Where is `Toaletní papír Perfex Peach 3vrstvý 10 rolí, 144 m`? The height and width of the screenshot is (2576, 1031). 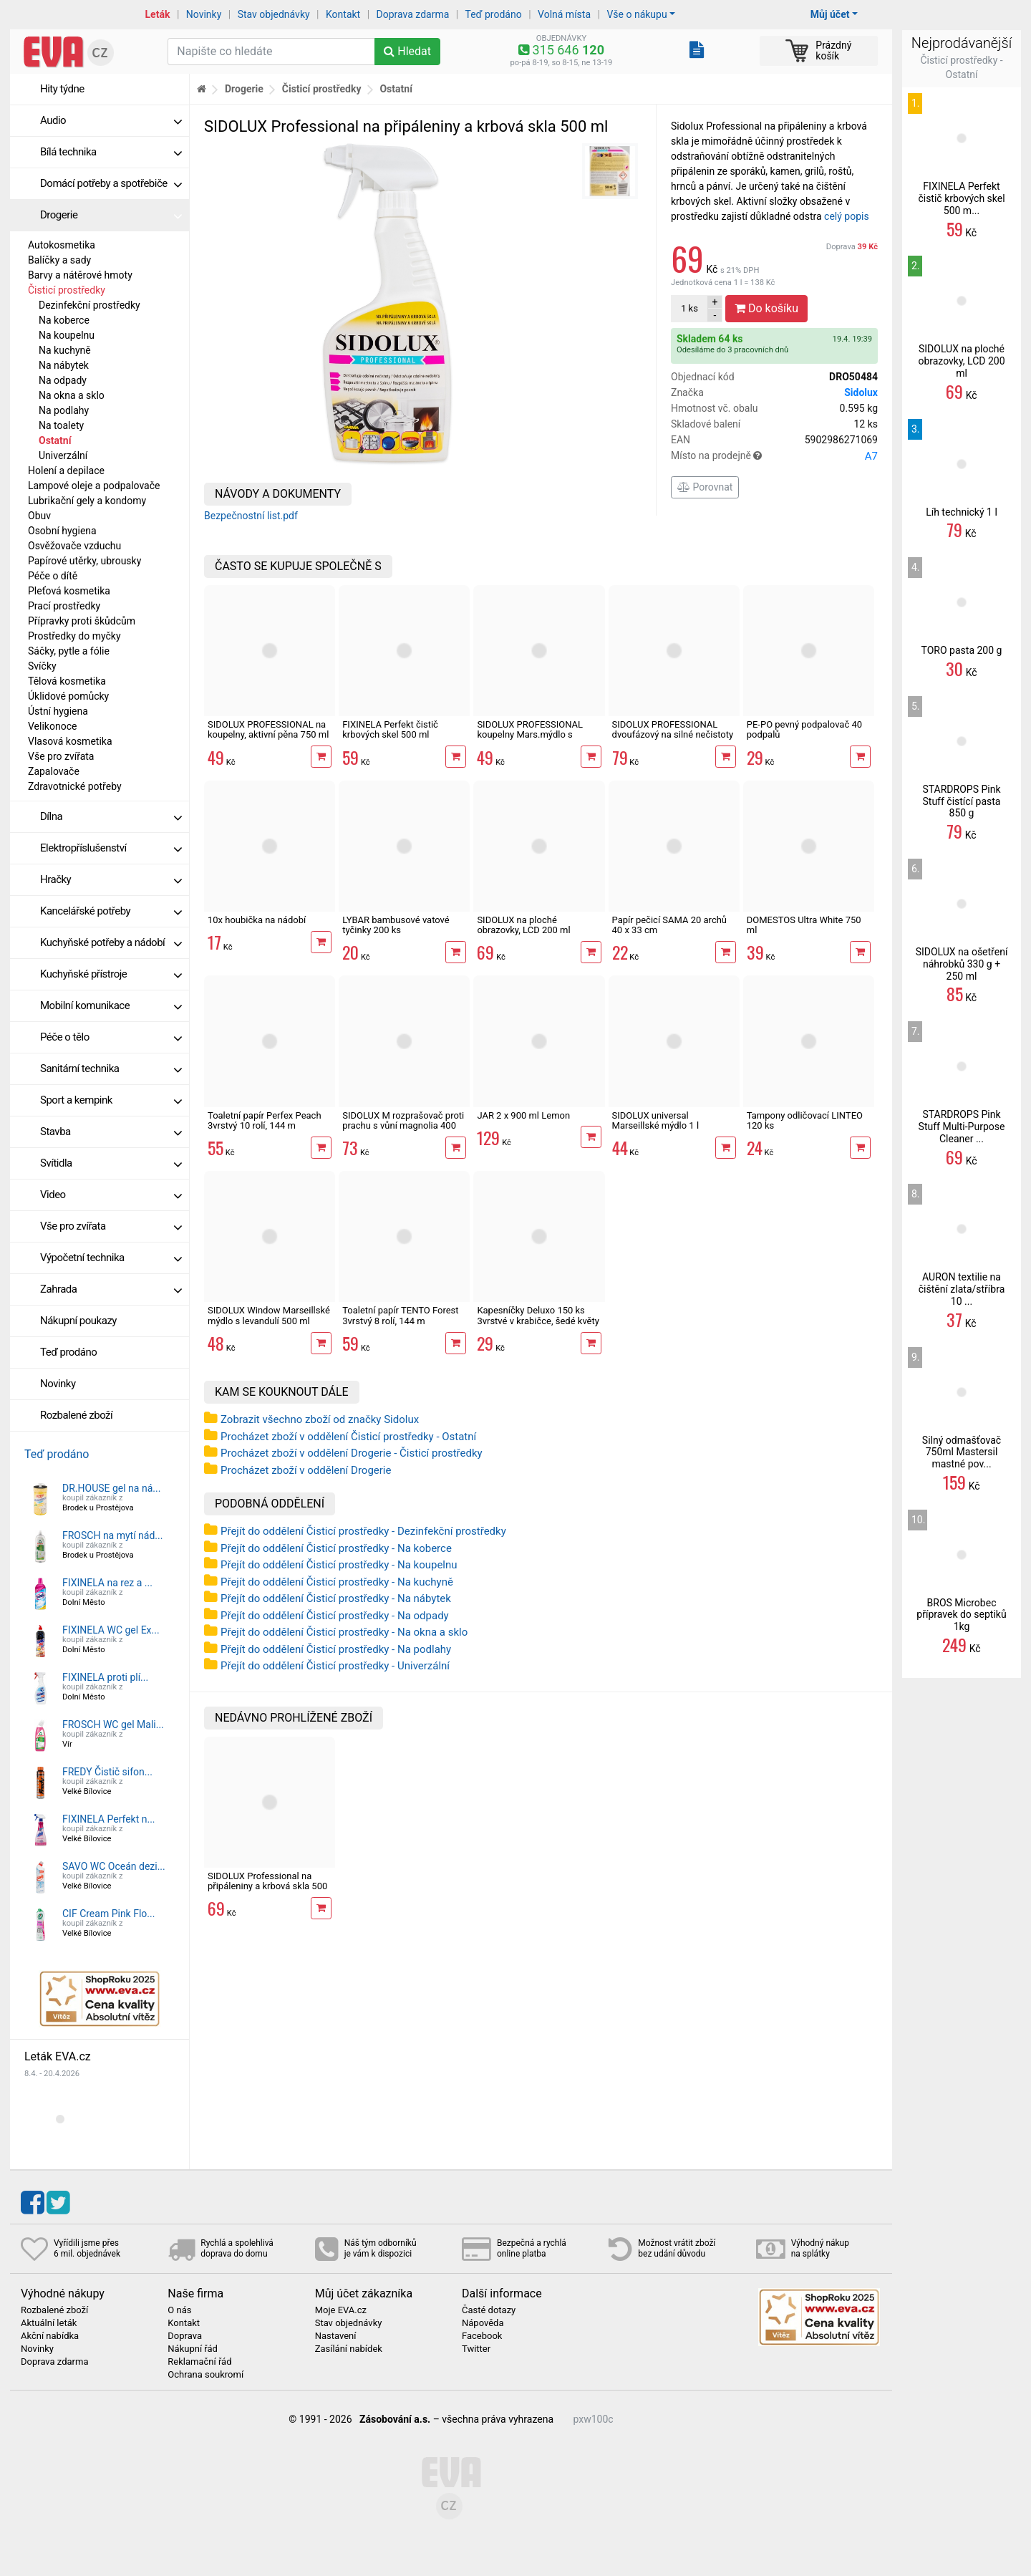 Toaletní papír Perfex Peach 3vrstvý 10 rolí, 144 m is located at coordinates (264, 1120).